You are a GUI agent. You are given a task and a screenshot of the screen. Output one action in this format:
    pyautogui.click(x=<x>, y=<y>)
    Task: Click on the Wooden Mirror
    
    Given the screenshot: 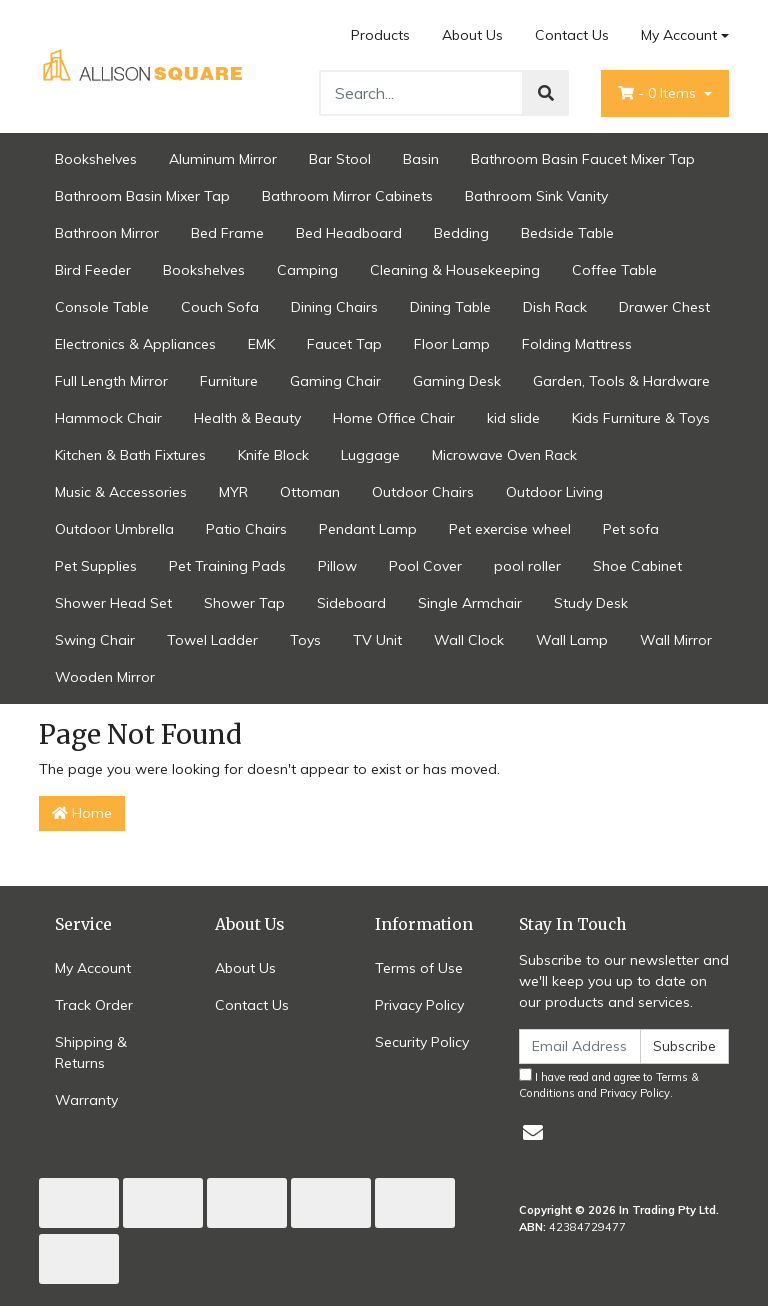 What is the action you would take?
    pyautogui.click(x=105, y=677)
    